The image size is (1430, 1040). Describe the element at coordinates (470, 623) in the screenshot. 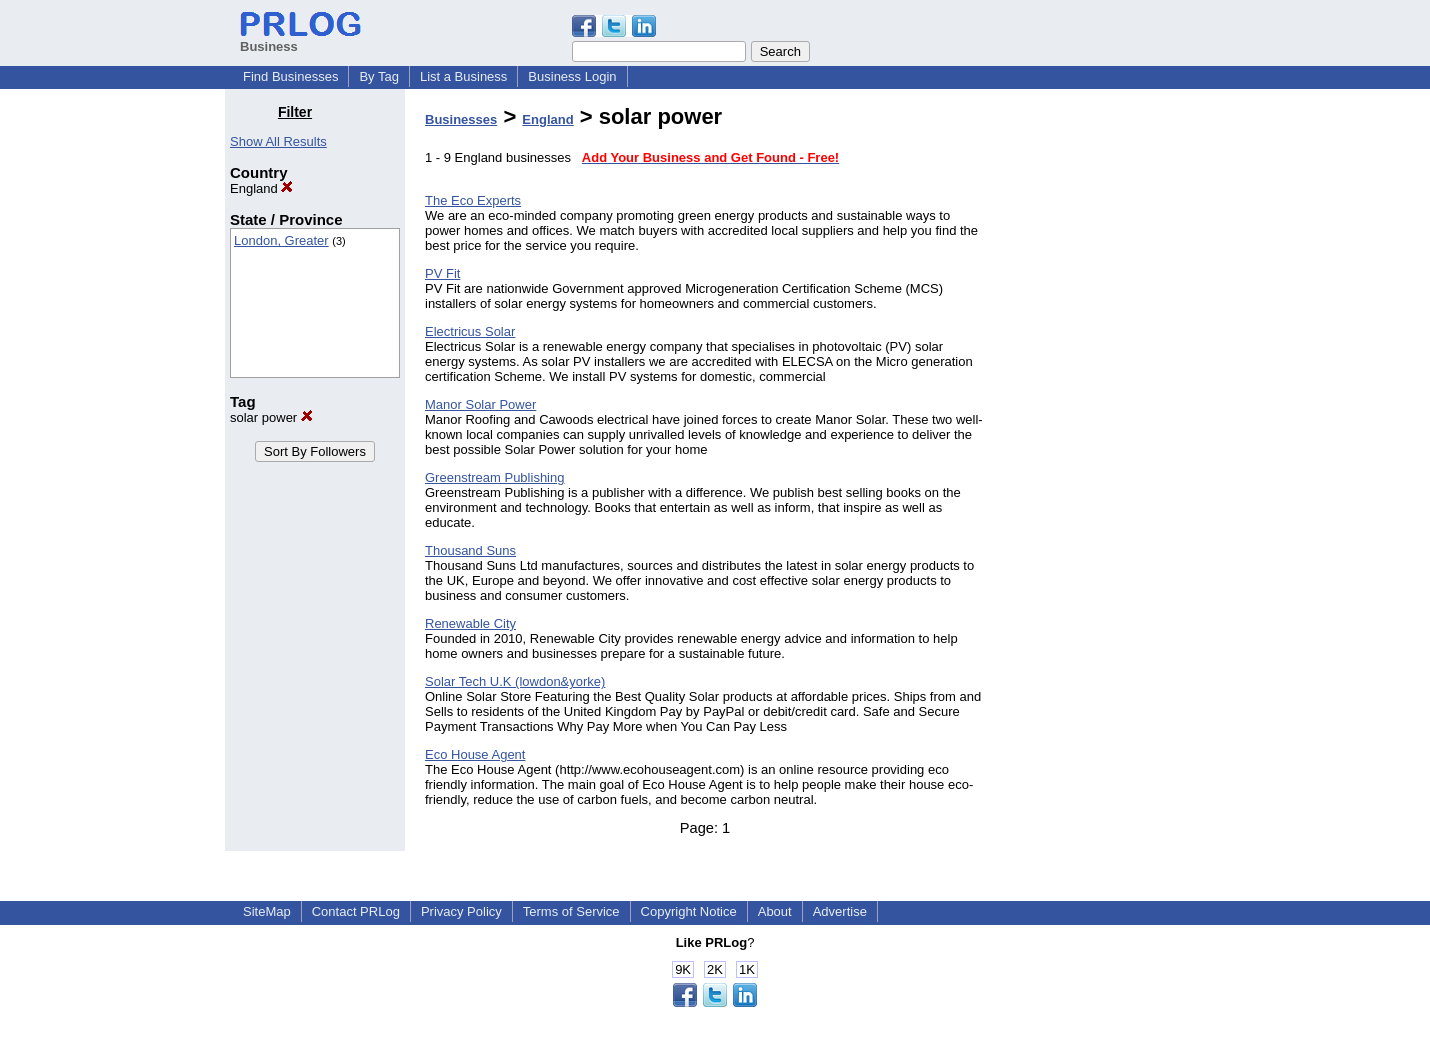

I see `Renewable City` at that location.